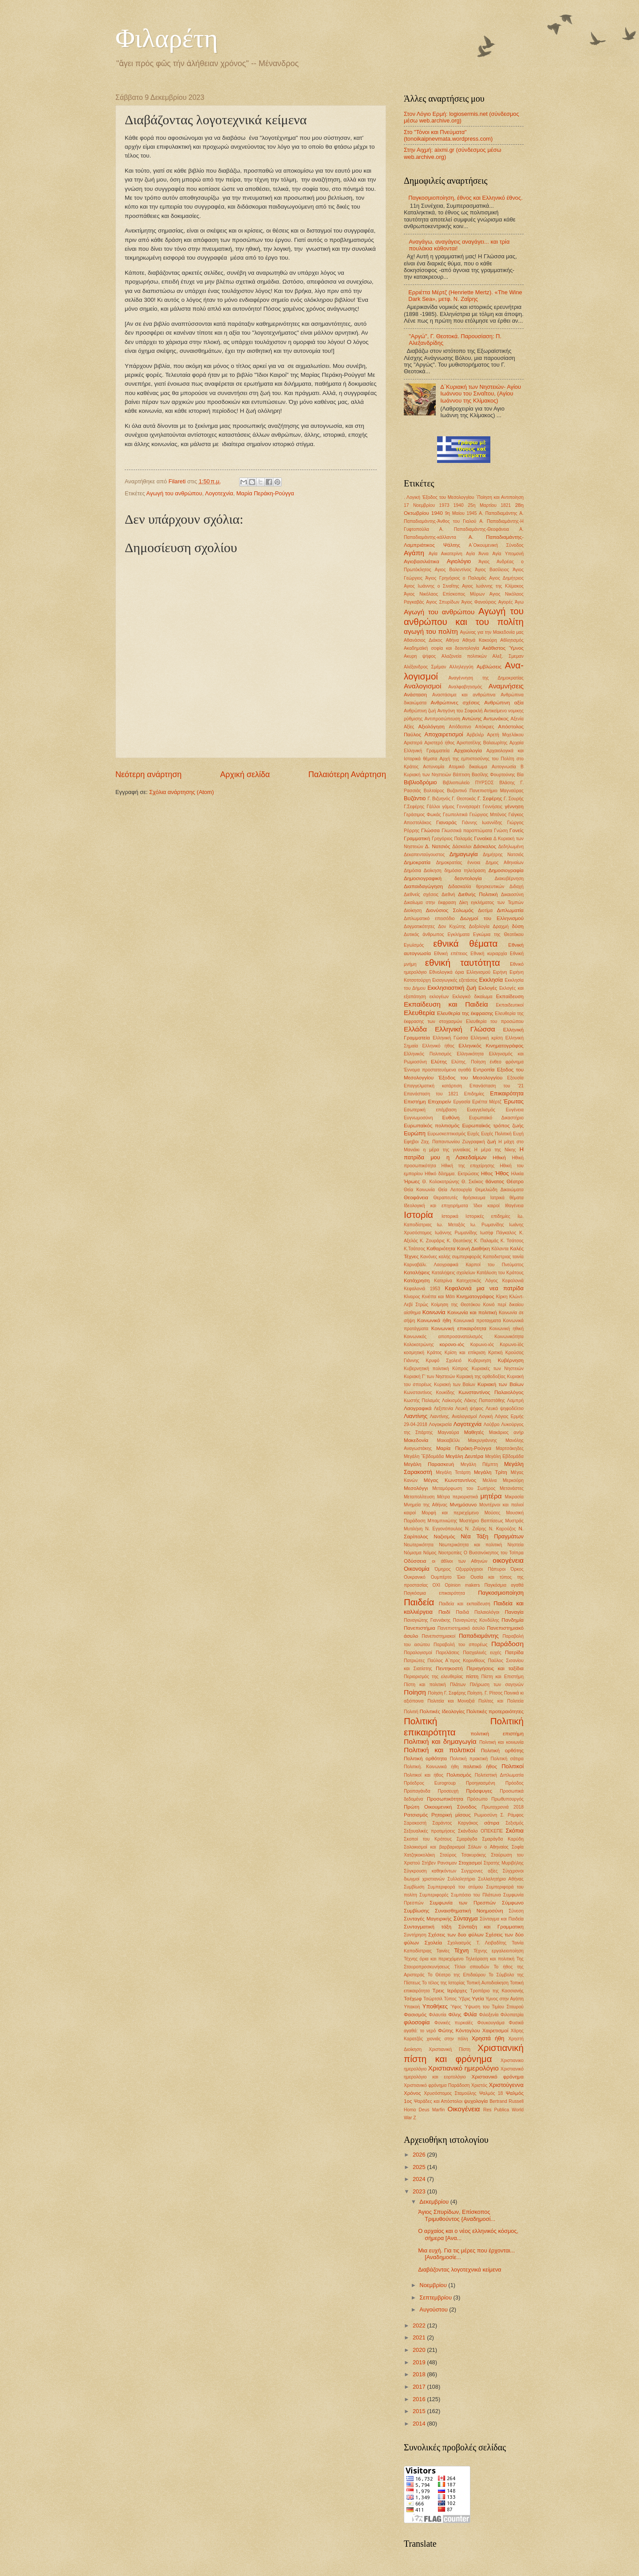 Image resolution: width=639 pixels, height=2576 pixels. Describe the element at coordinates (485, 910) in the screenshot. I see `Διοτίμα` at that location.